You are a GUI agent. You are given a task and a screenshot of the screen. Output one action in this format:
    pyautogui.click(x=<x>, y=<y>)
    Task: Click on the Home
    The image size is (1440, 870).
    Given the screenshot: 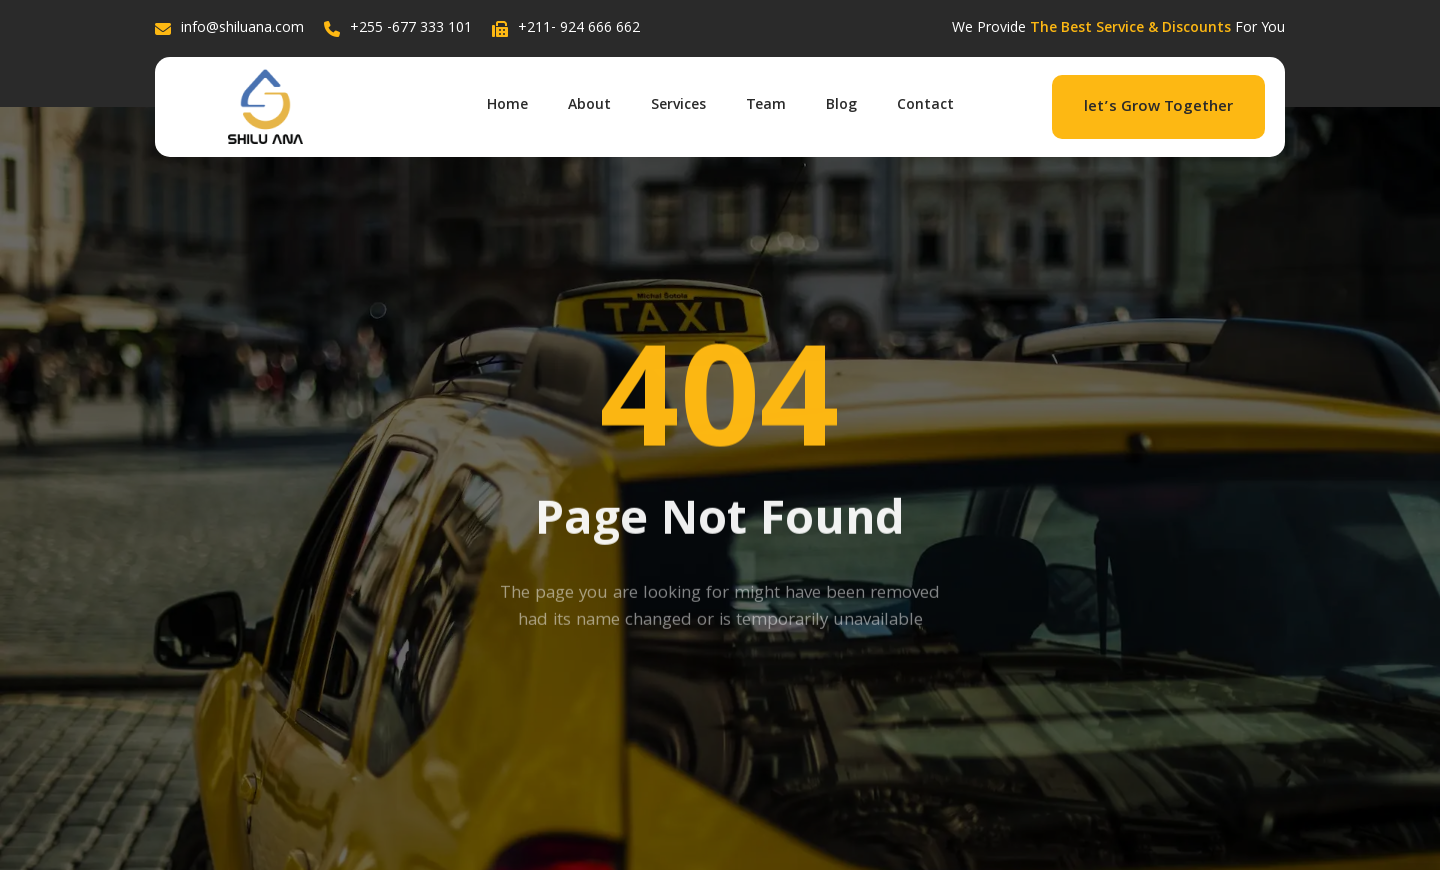 What is the action you would take?
    pyautogui.click(x=507, y=106)
    